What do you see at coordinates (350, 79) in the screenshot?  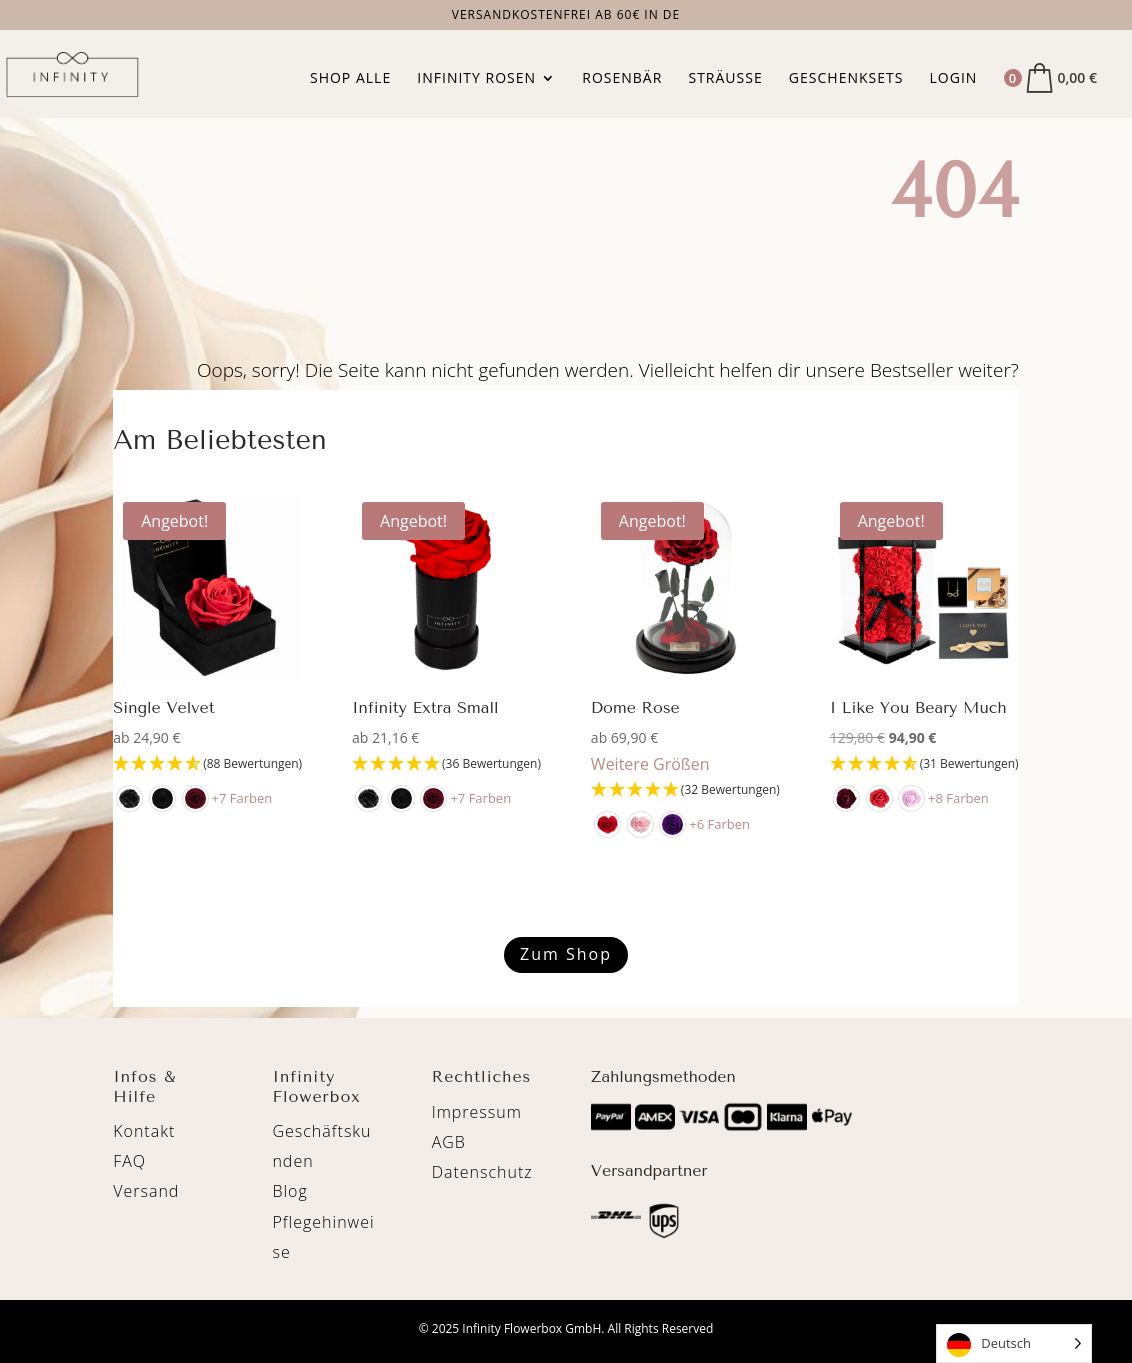 I see `Shop Alle` at bounding box center [350, 79].